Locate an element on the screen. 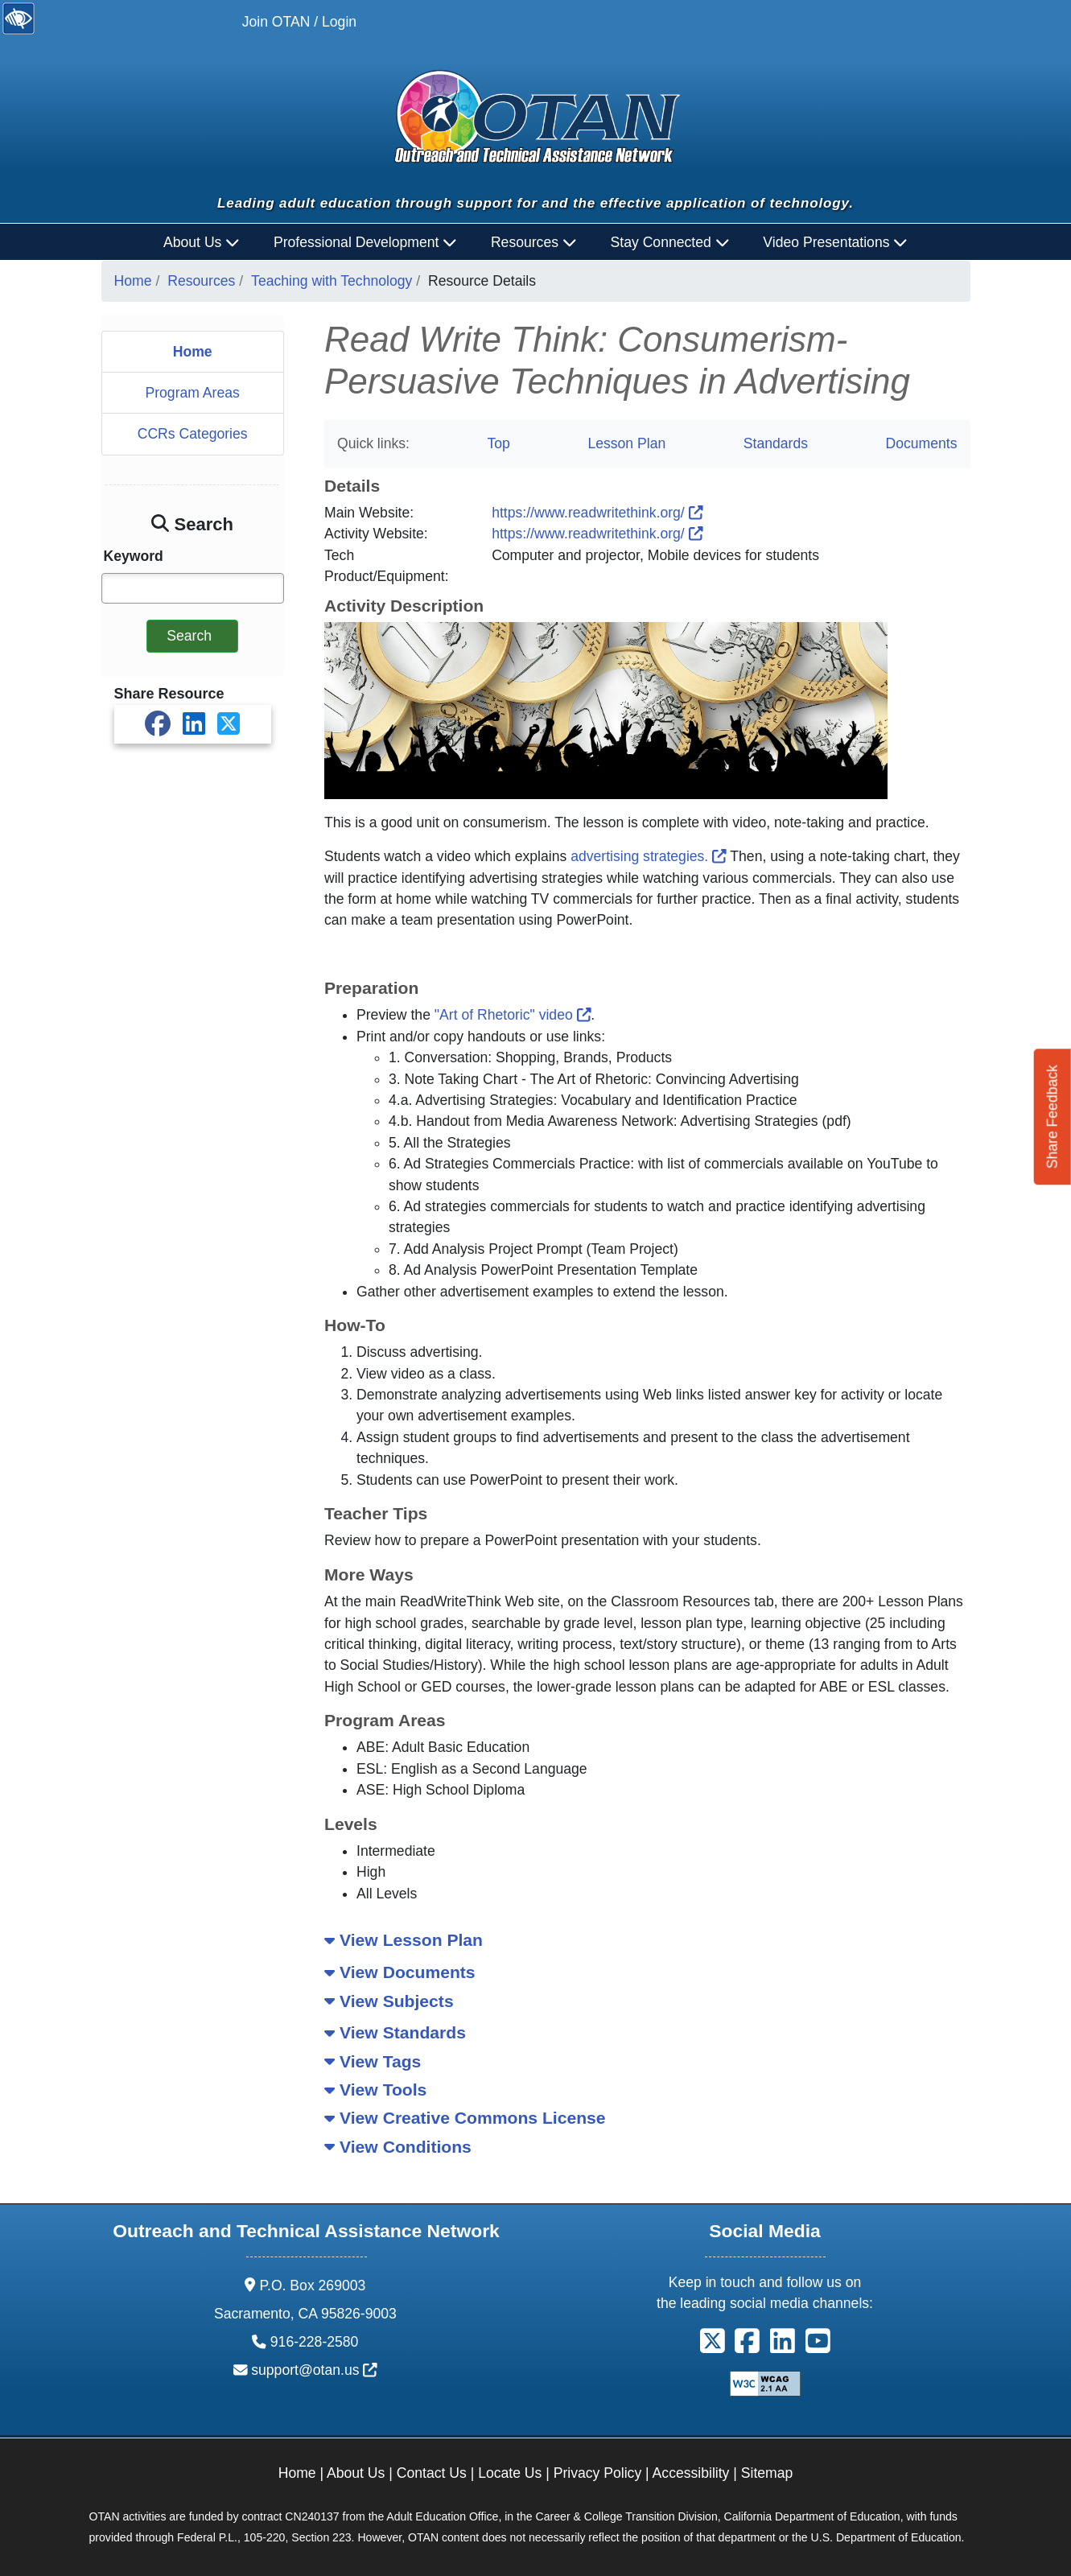 The height and width of the screenshot is (2576, 1071). Search is located at coordinates (189, 636).